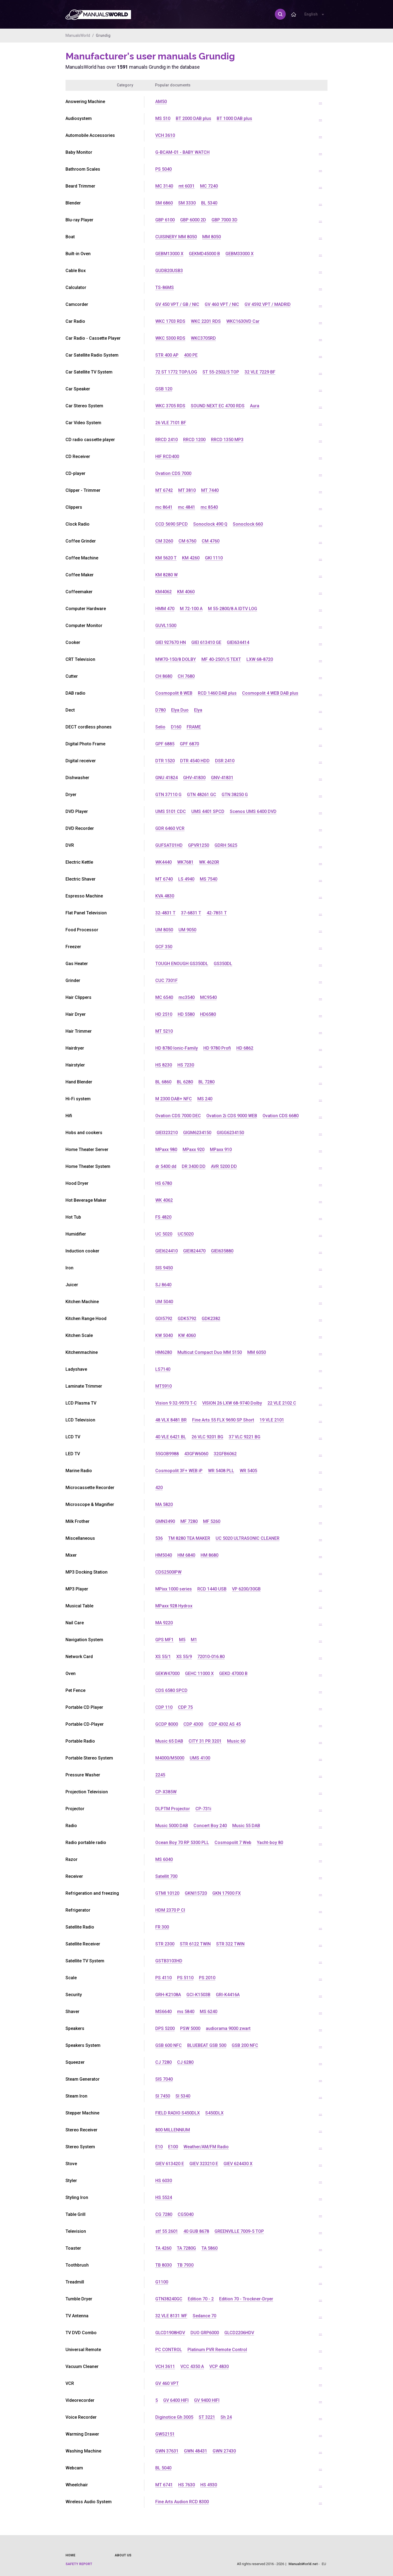  I want to click on GWS2151, so click(165, 2434).